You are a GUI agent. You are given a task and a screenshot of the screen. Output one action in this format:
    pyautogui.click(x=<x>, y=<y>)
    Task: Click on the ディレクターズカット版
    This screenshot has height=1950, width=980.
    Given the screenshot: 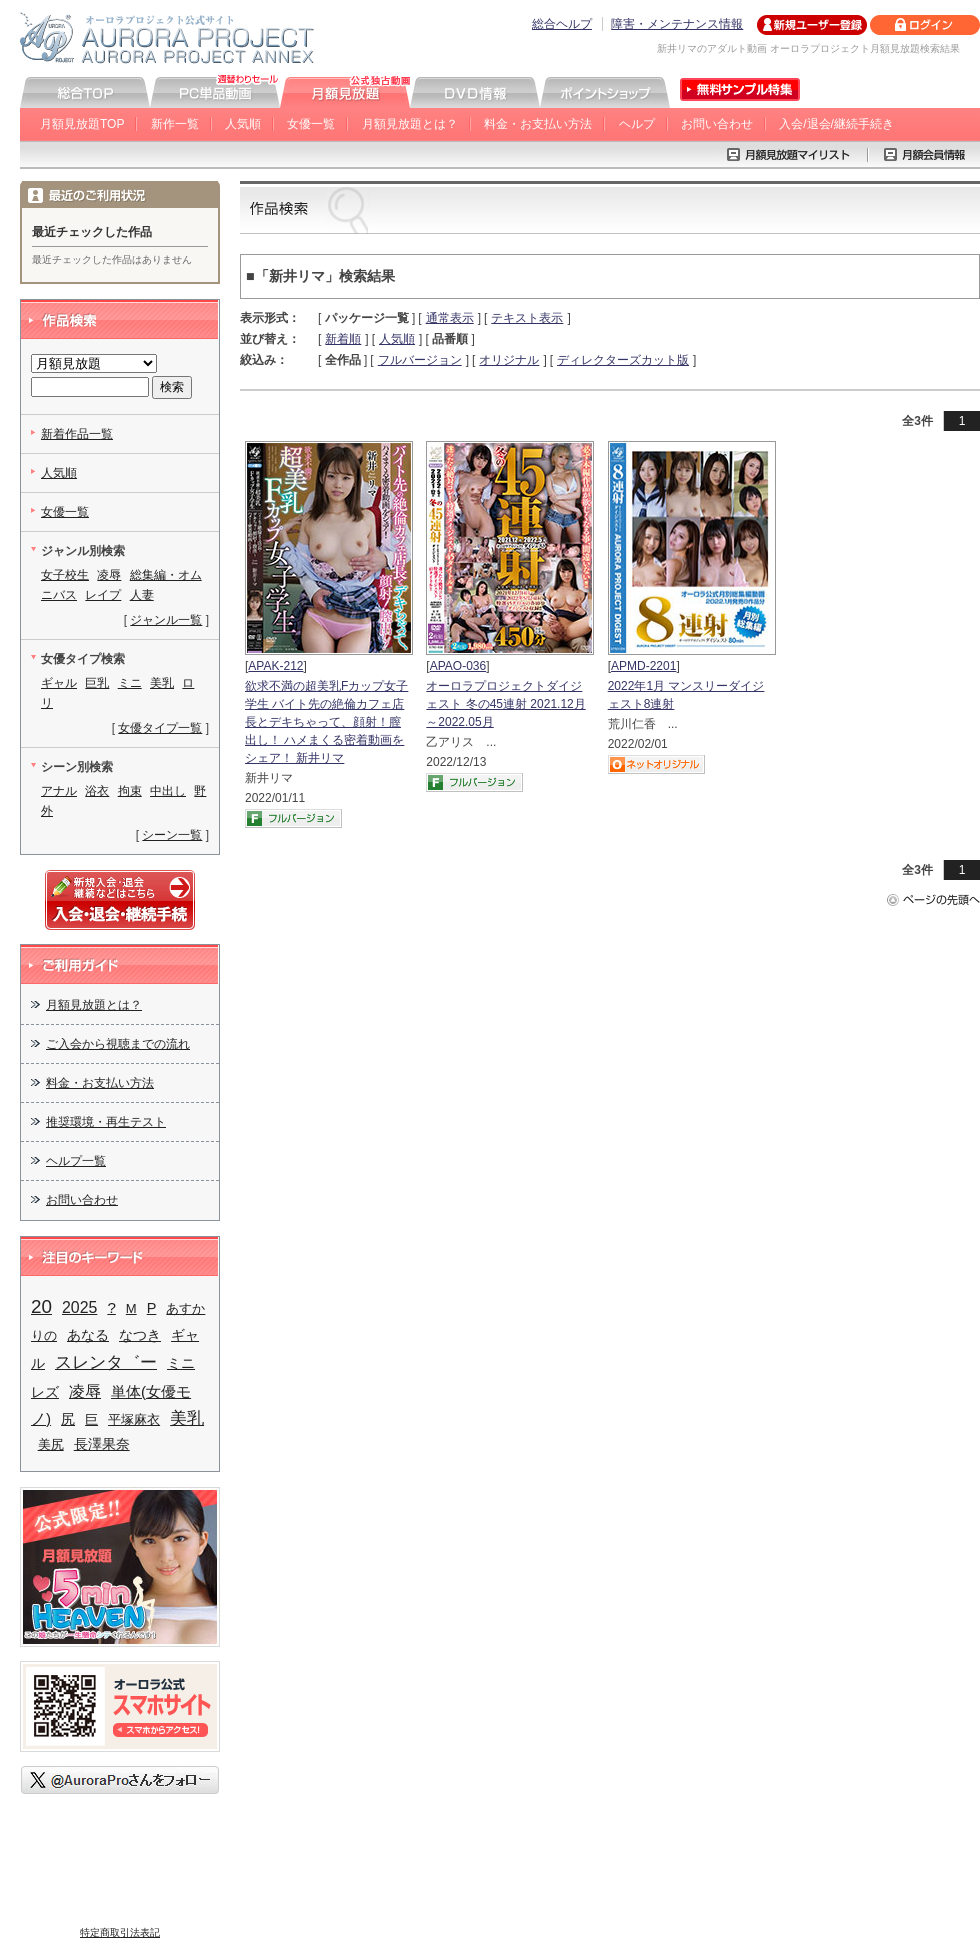 What is the action you would take?
    pyautogui.click(x=623, y=360)
    